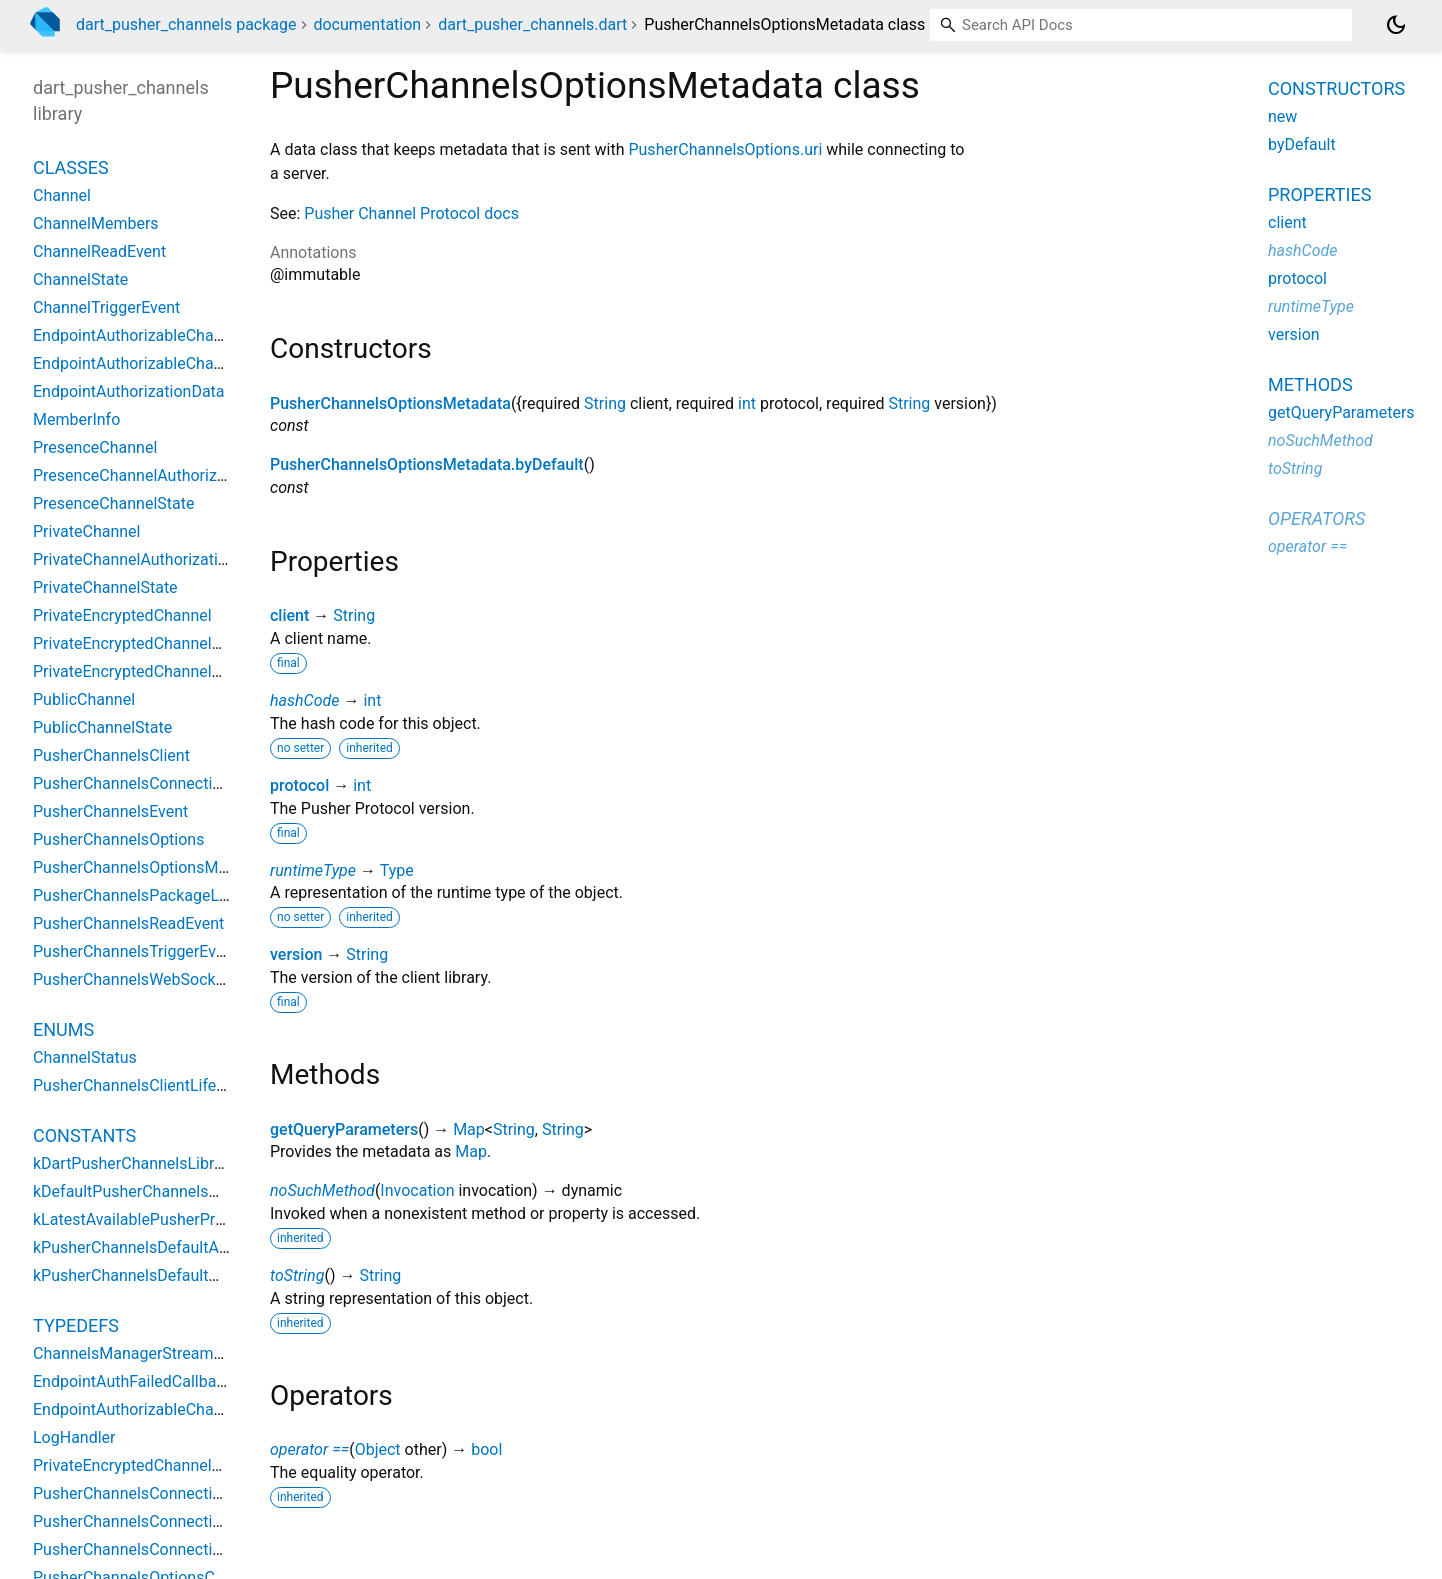  Describe the element at coordinates (216, 1465) in the screenshot. I see `PrivateEncryptedChannelEventDataEncodeDelegate` at that location.